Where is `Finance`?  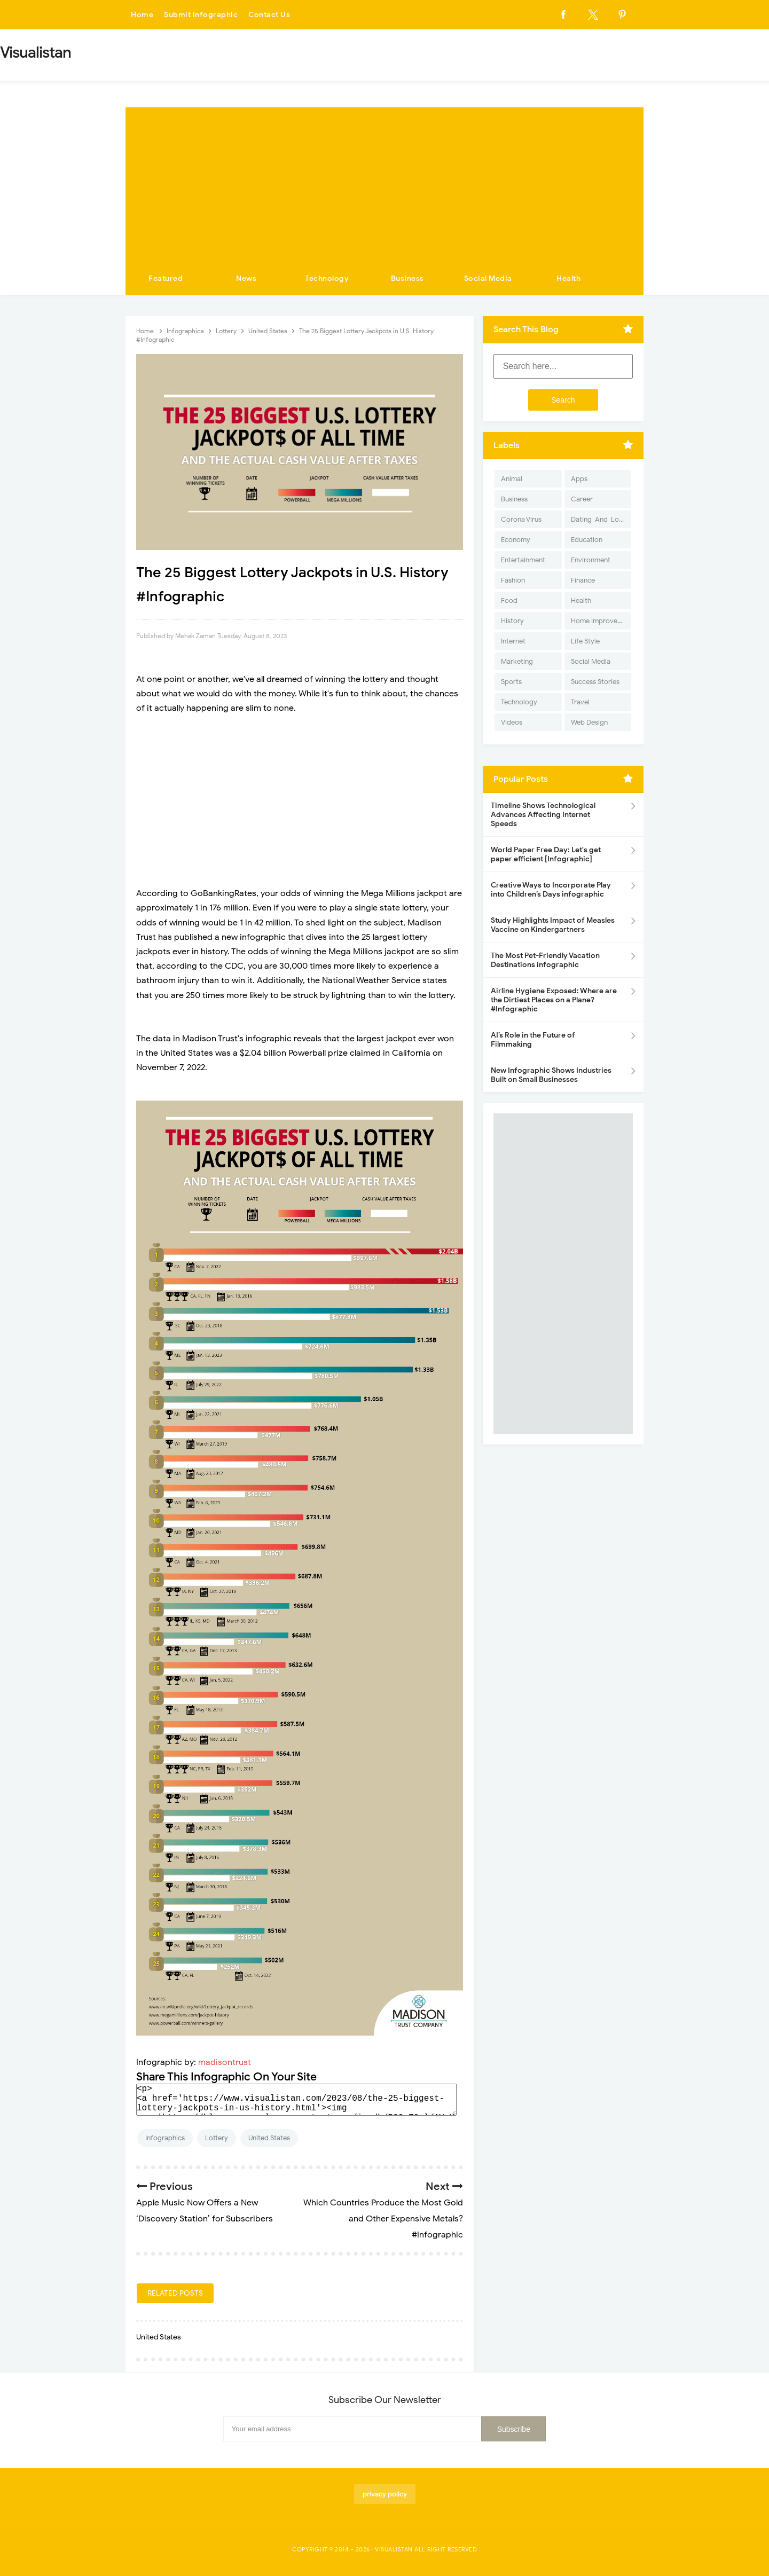
Finance is located at coordinates (583, 580).